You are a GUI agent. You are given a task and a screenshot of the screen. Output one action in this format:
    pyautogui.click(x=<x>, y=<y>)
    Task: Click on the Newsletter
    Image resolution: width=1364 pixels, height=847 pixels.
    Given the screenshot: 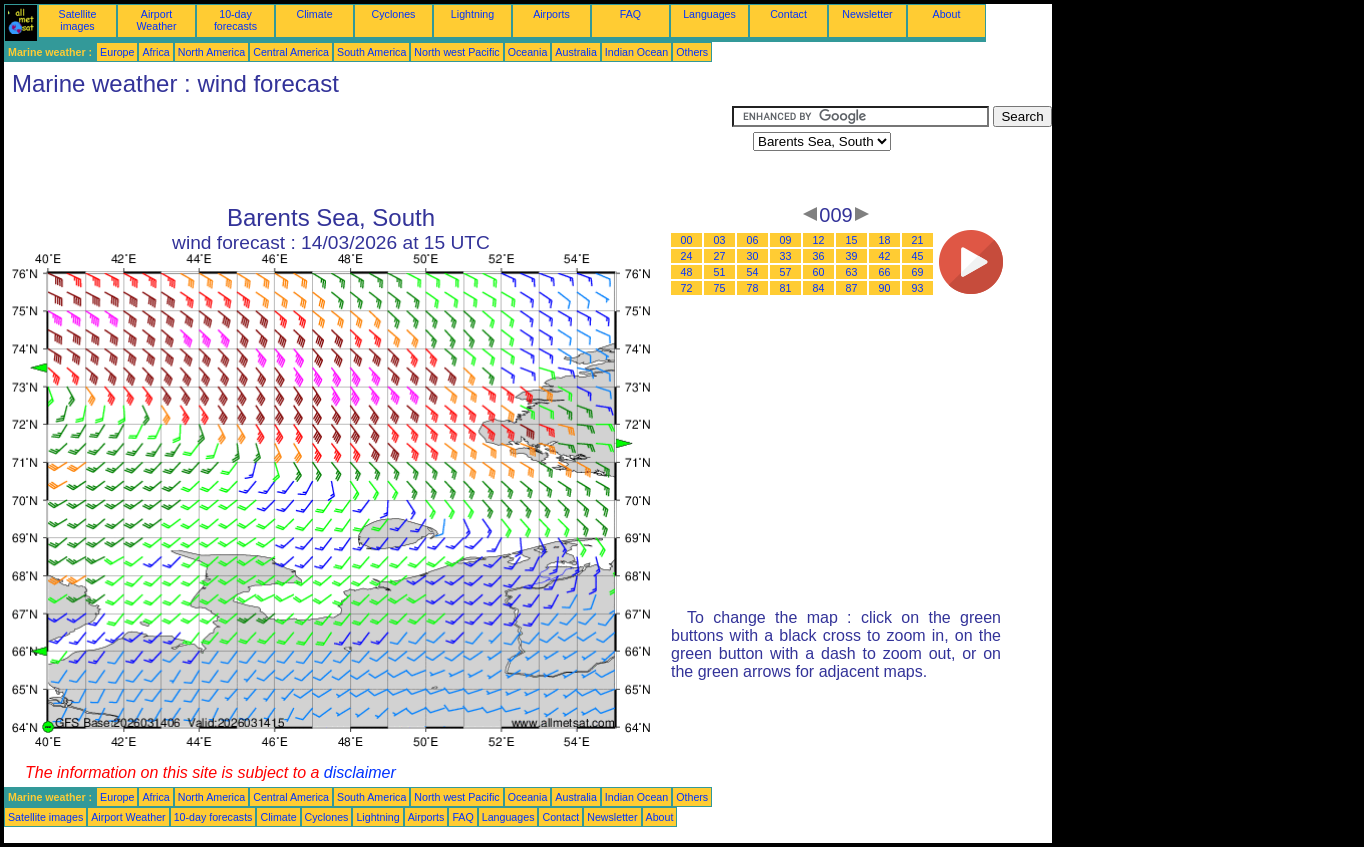 What is the action you would take?
    pyautogui.click(x=867, y=14)
    